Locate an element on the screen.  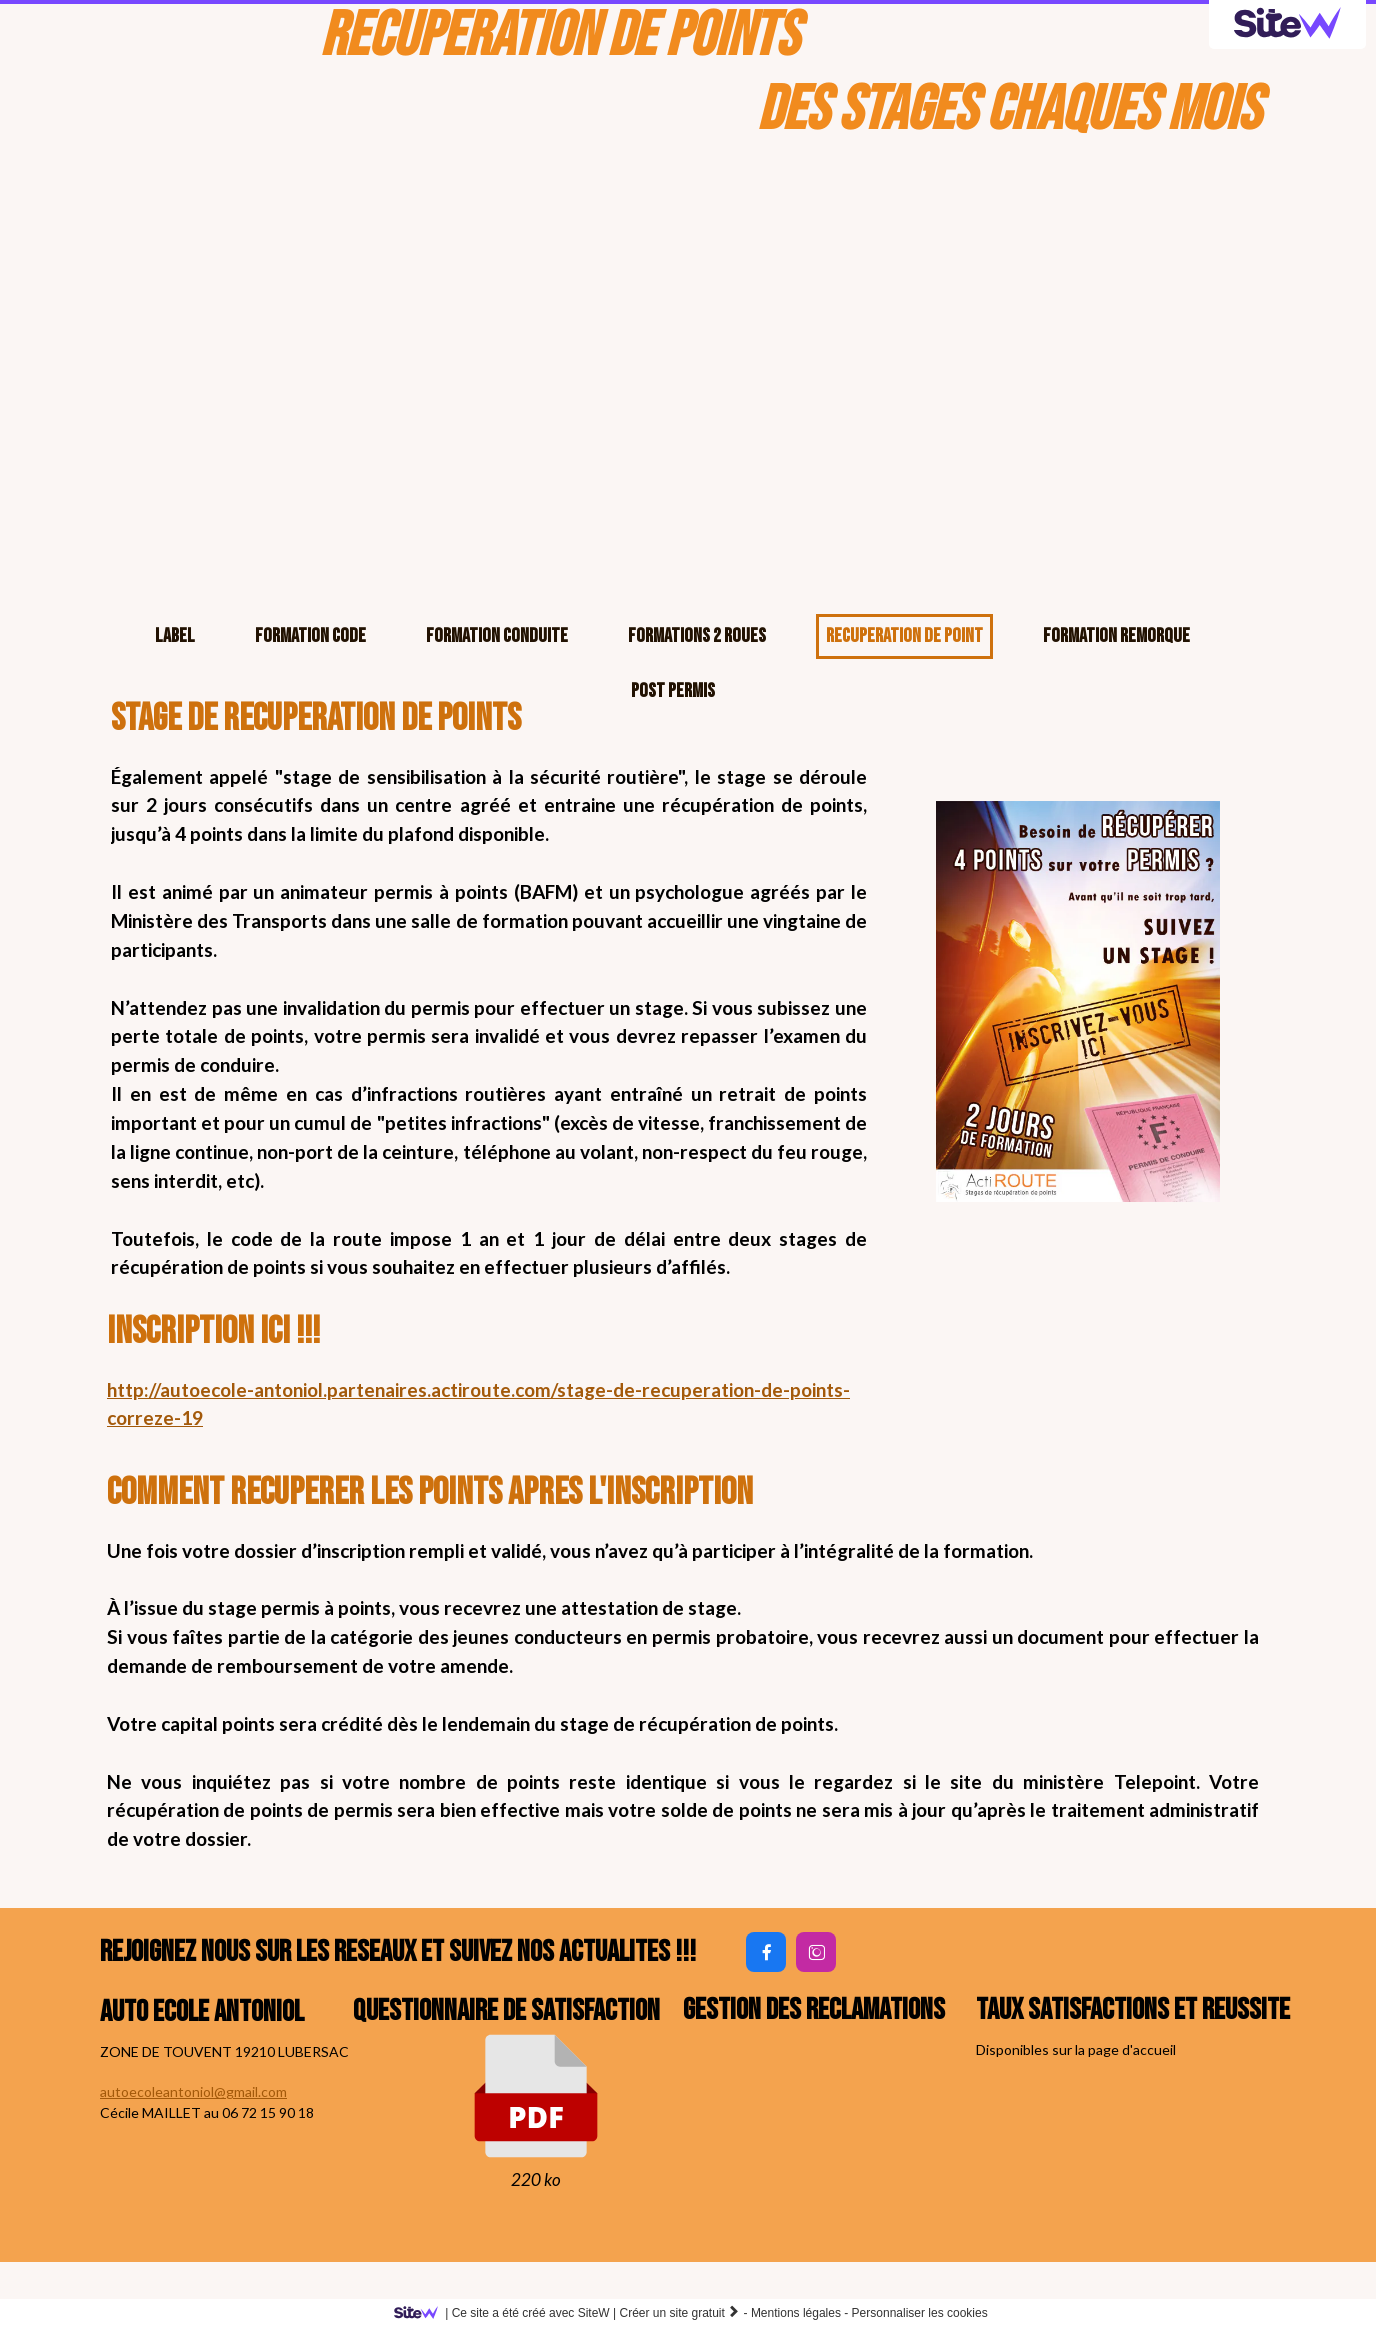
Personnaliser les cookies is located at coordinates (920, 2313).